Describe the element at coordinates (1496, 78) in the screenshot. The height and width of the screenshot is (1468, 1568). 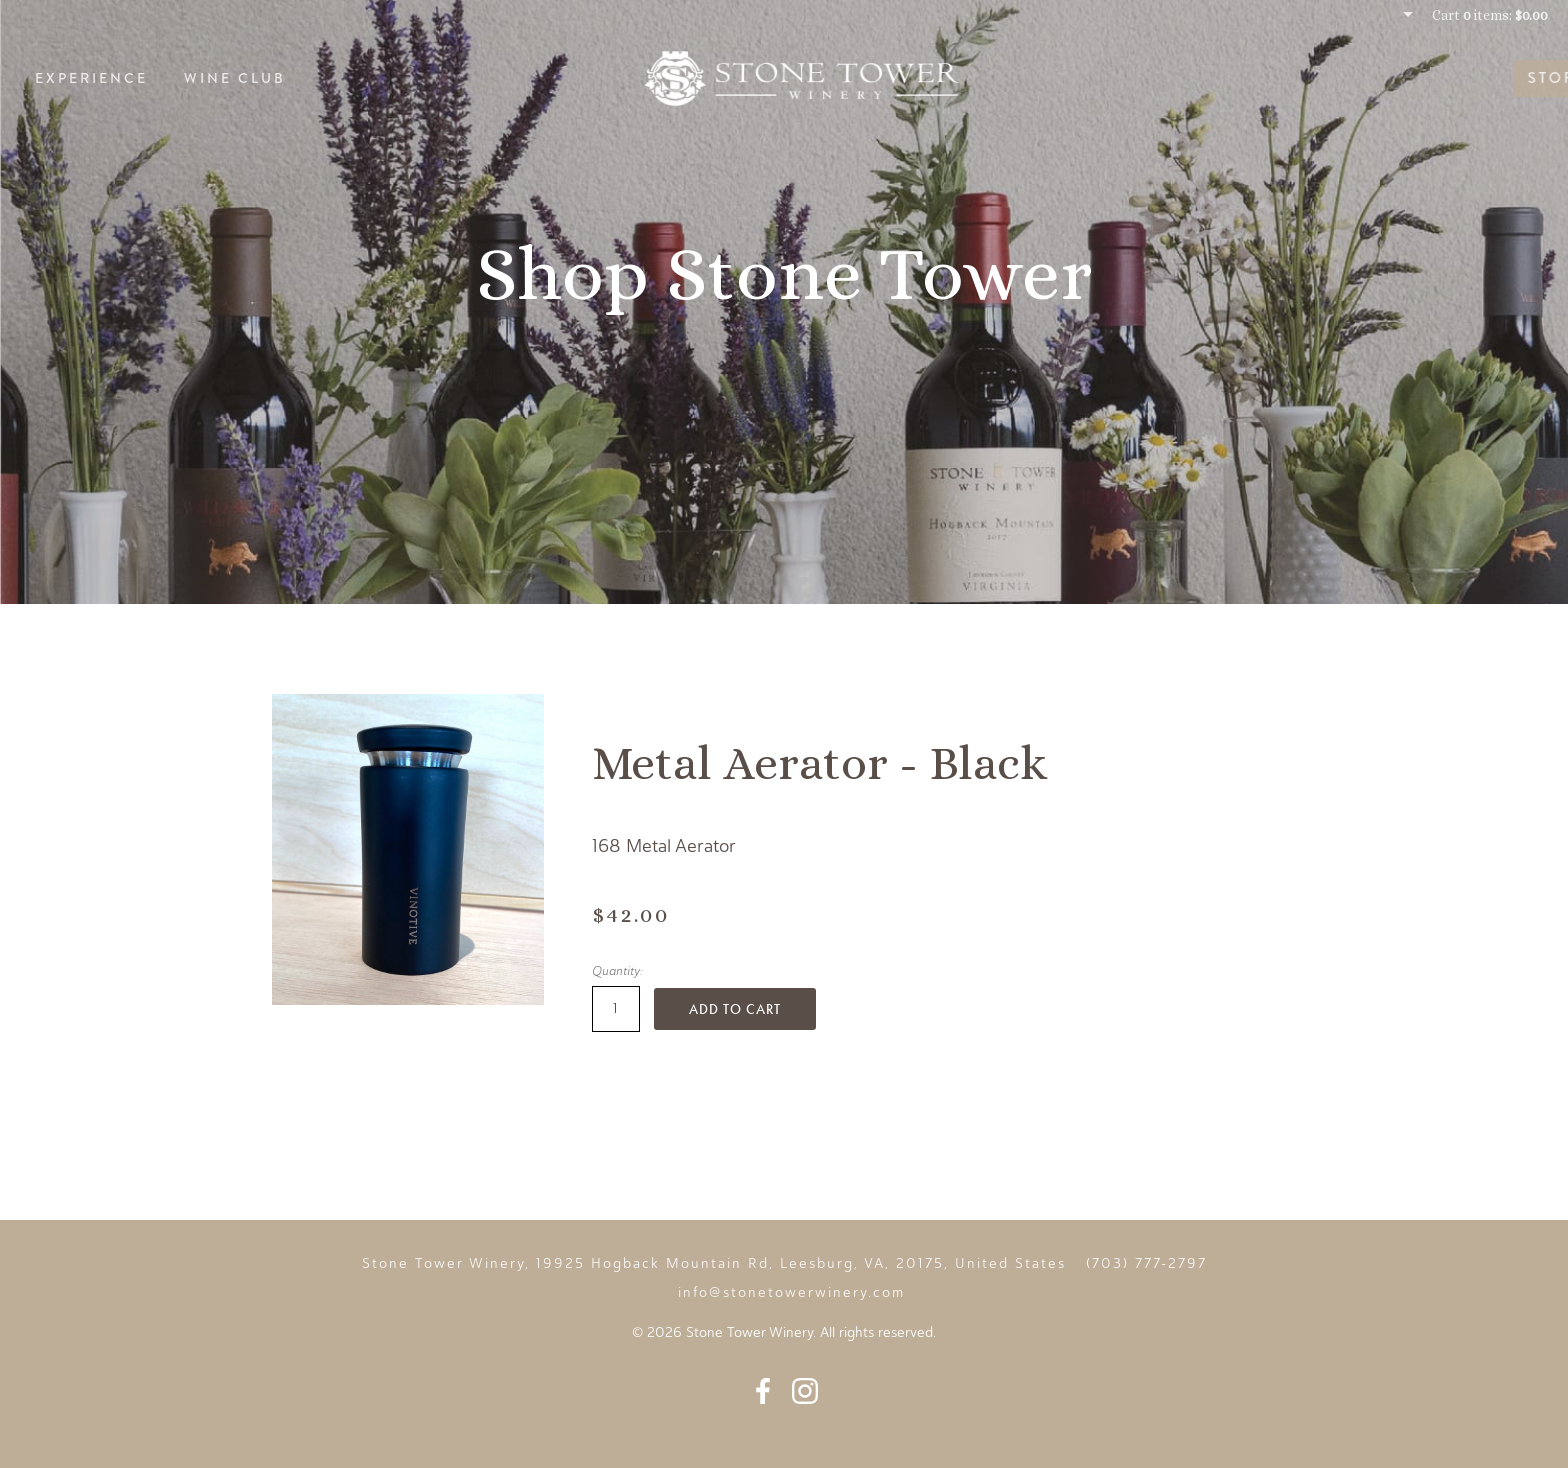
I see `Events` at that location.